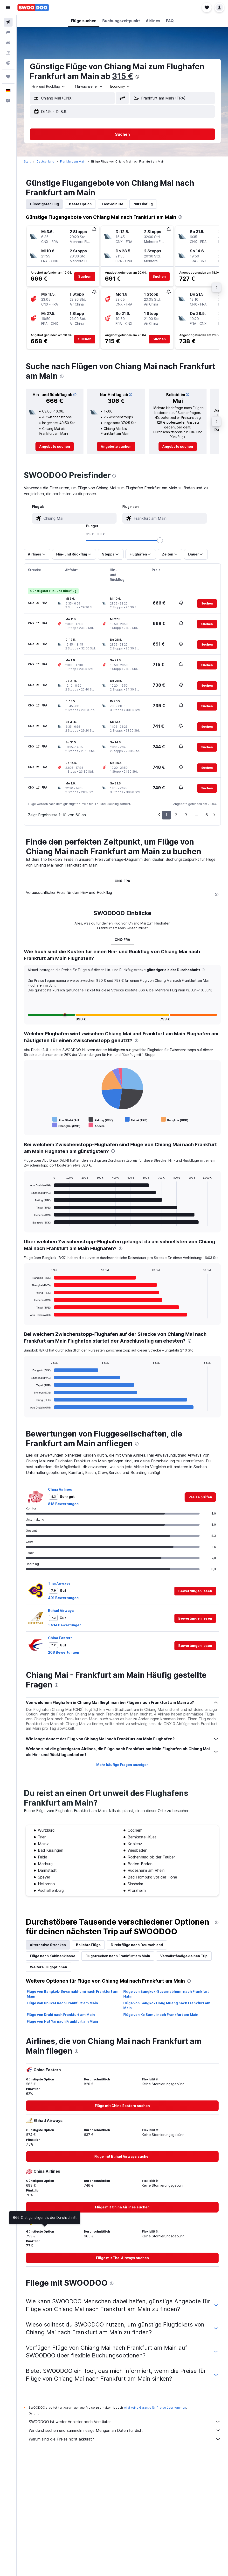 The width and height of the screenshot is (228, 2576). Describe the element at coordinates (155, 2407) in the screenshot. I see `wird keine Garantie für Preise übernommen` at that location.